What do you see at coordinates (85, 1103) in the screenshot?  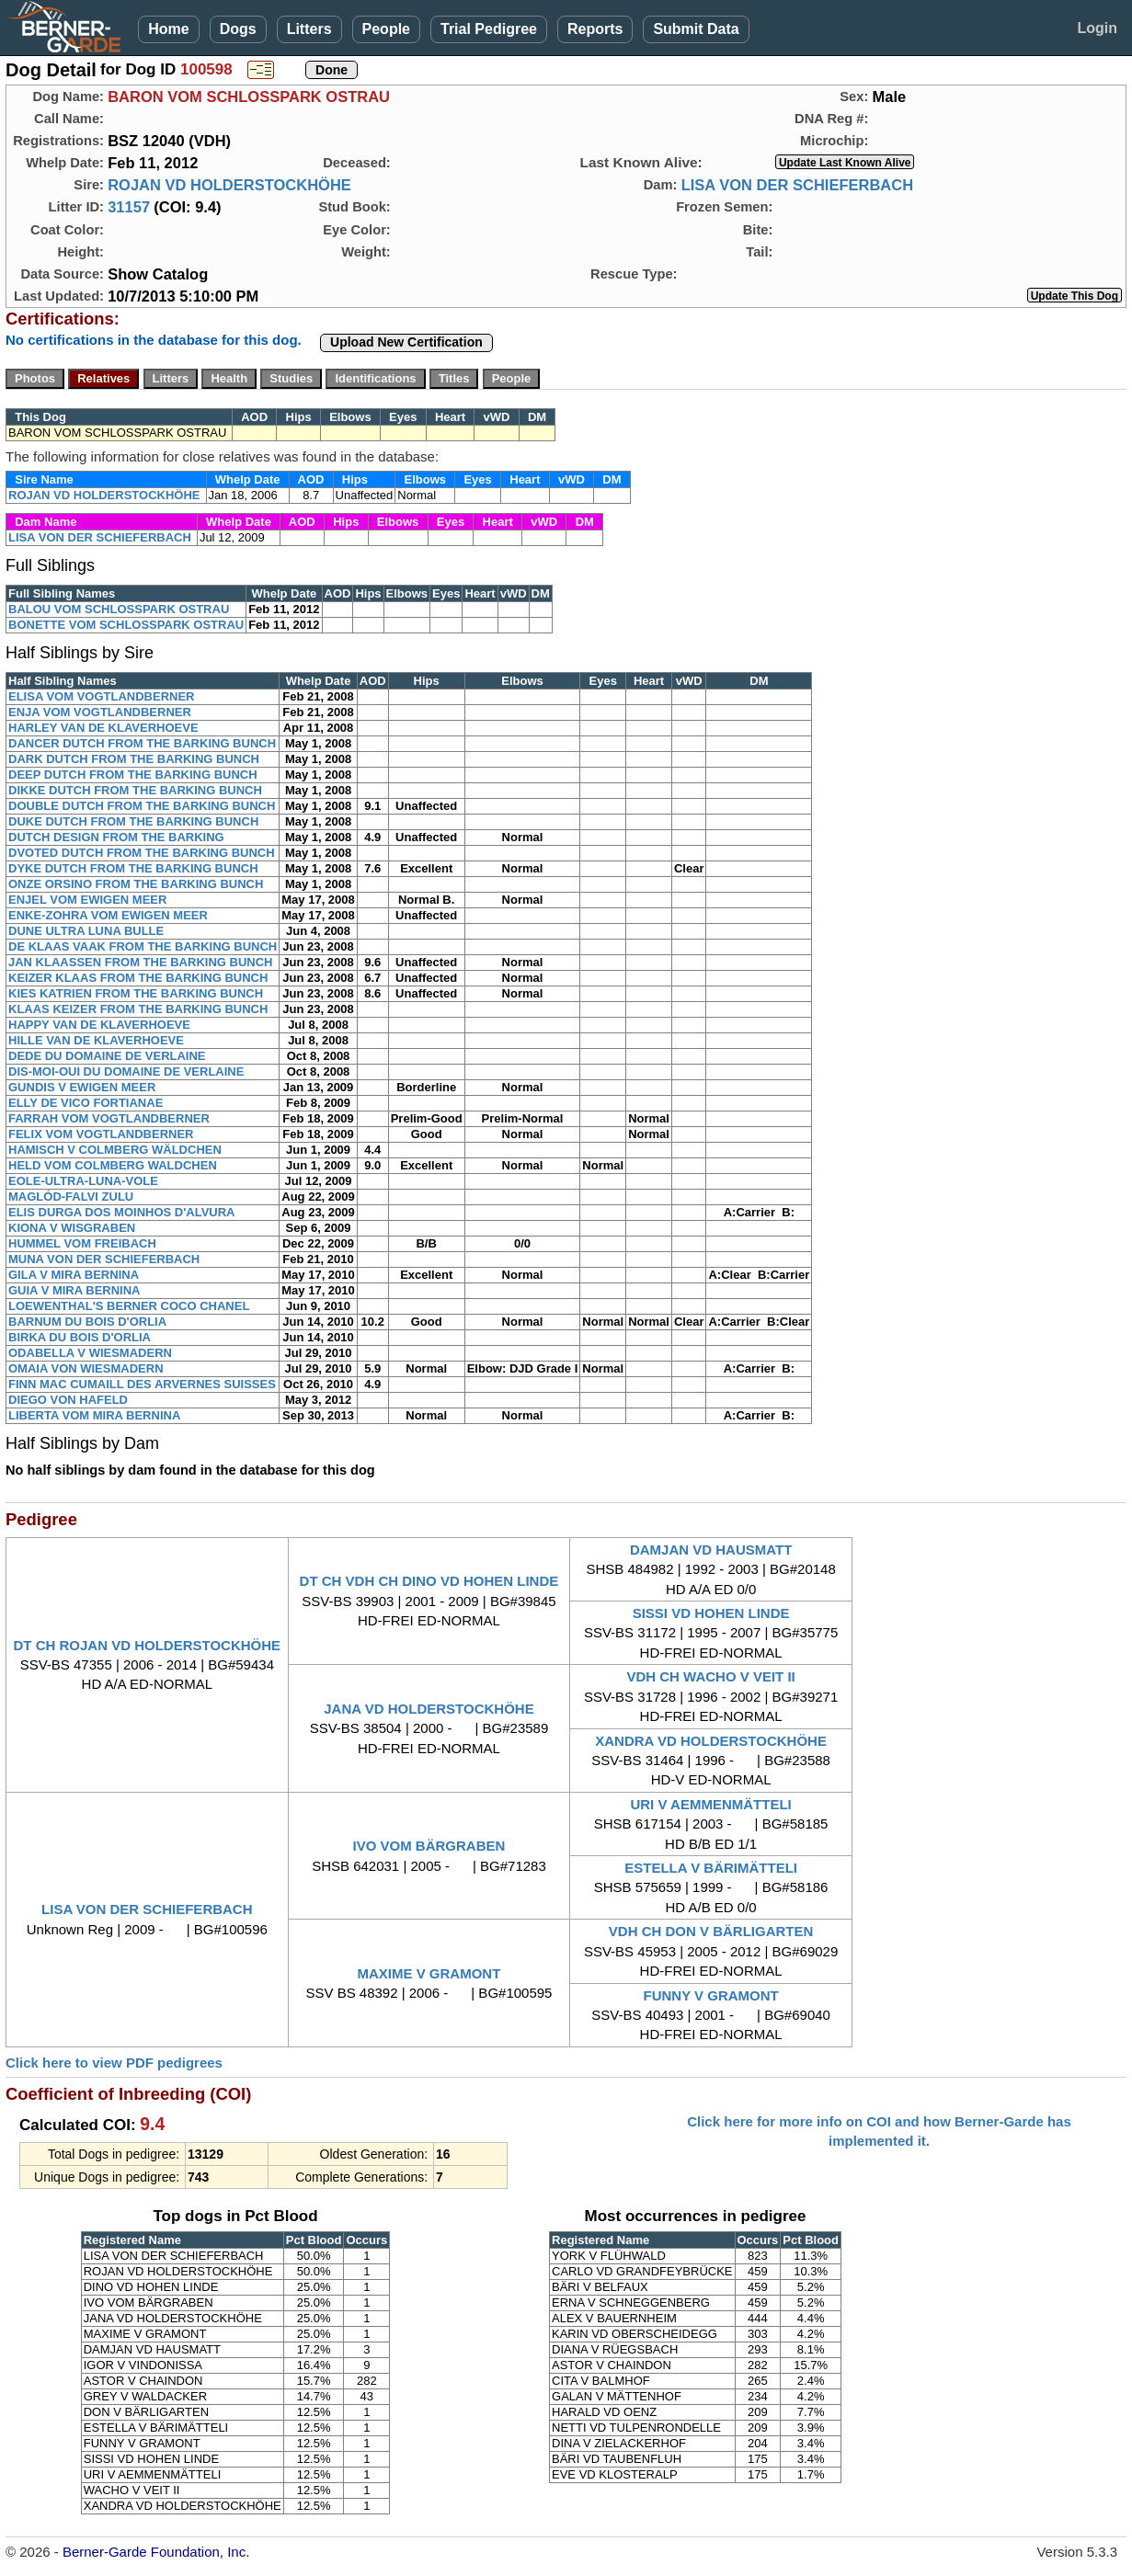 I see `ELLY DE VICO FORTIANAE` at bounding box center [85, 1103].